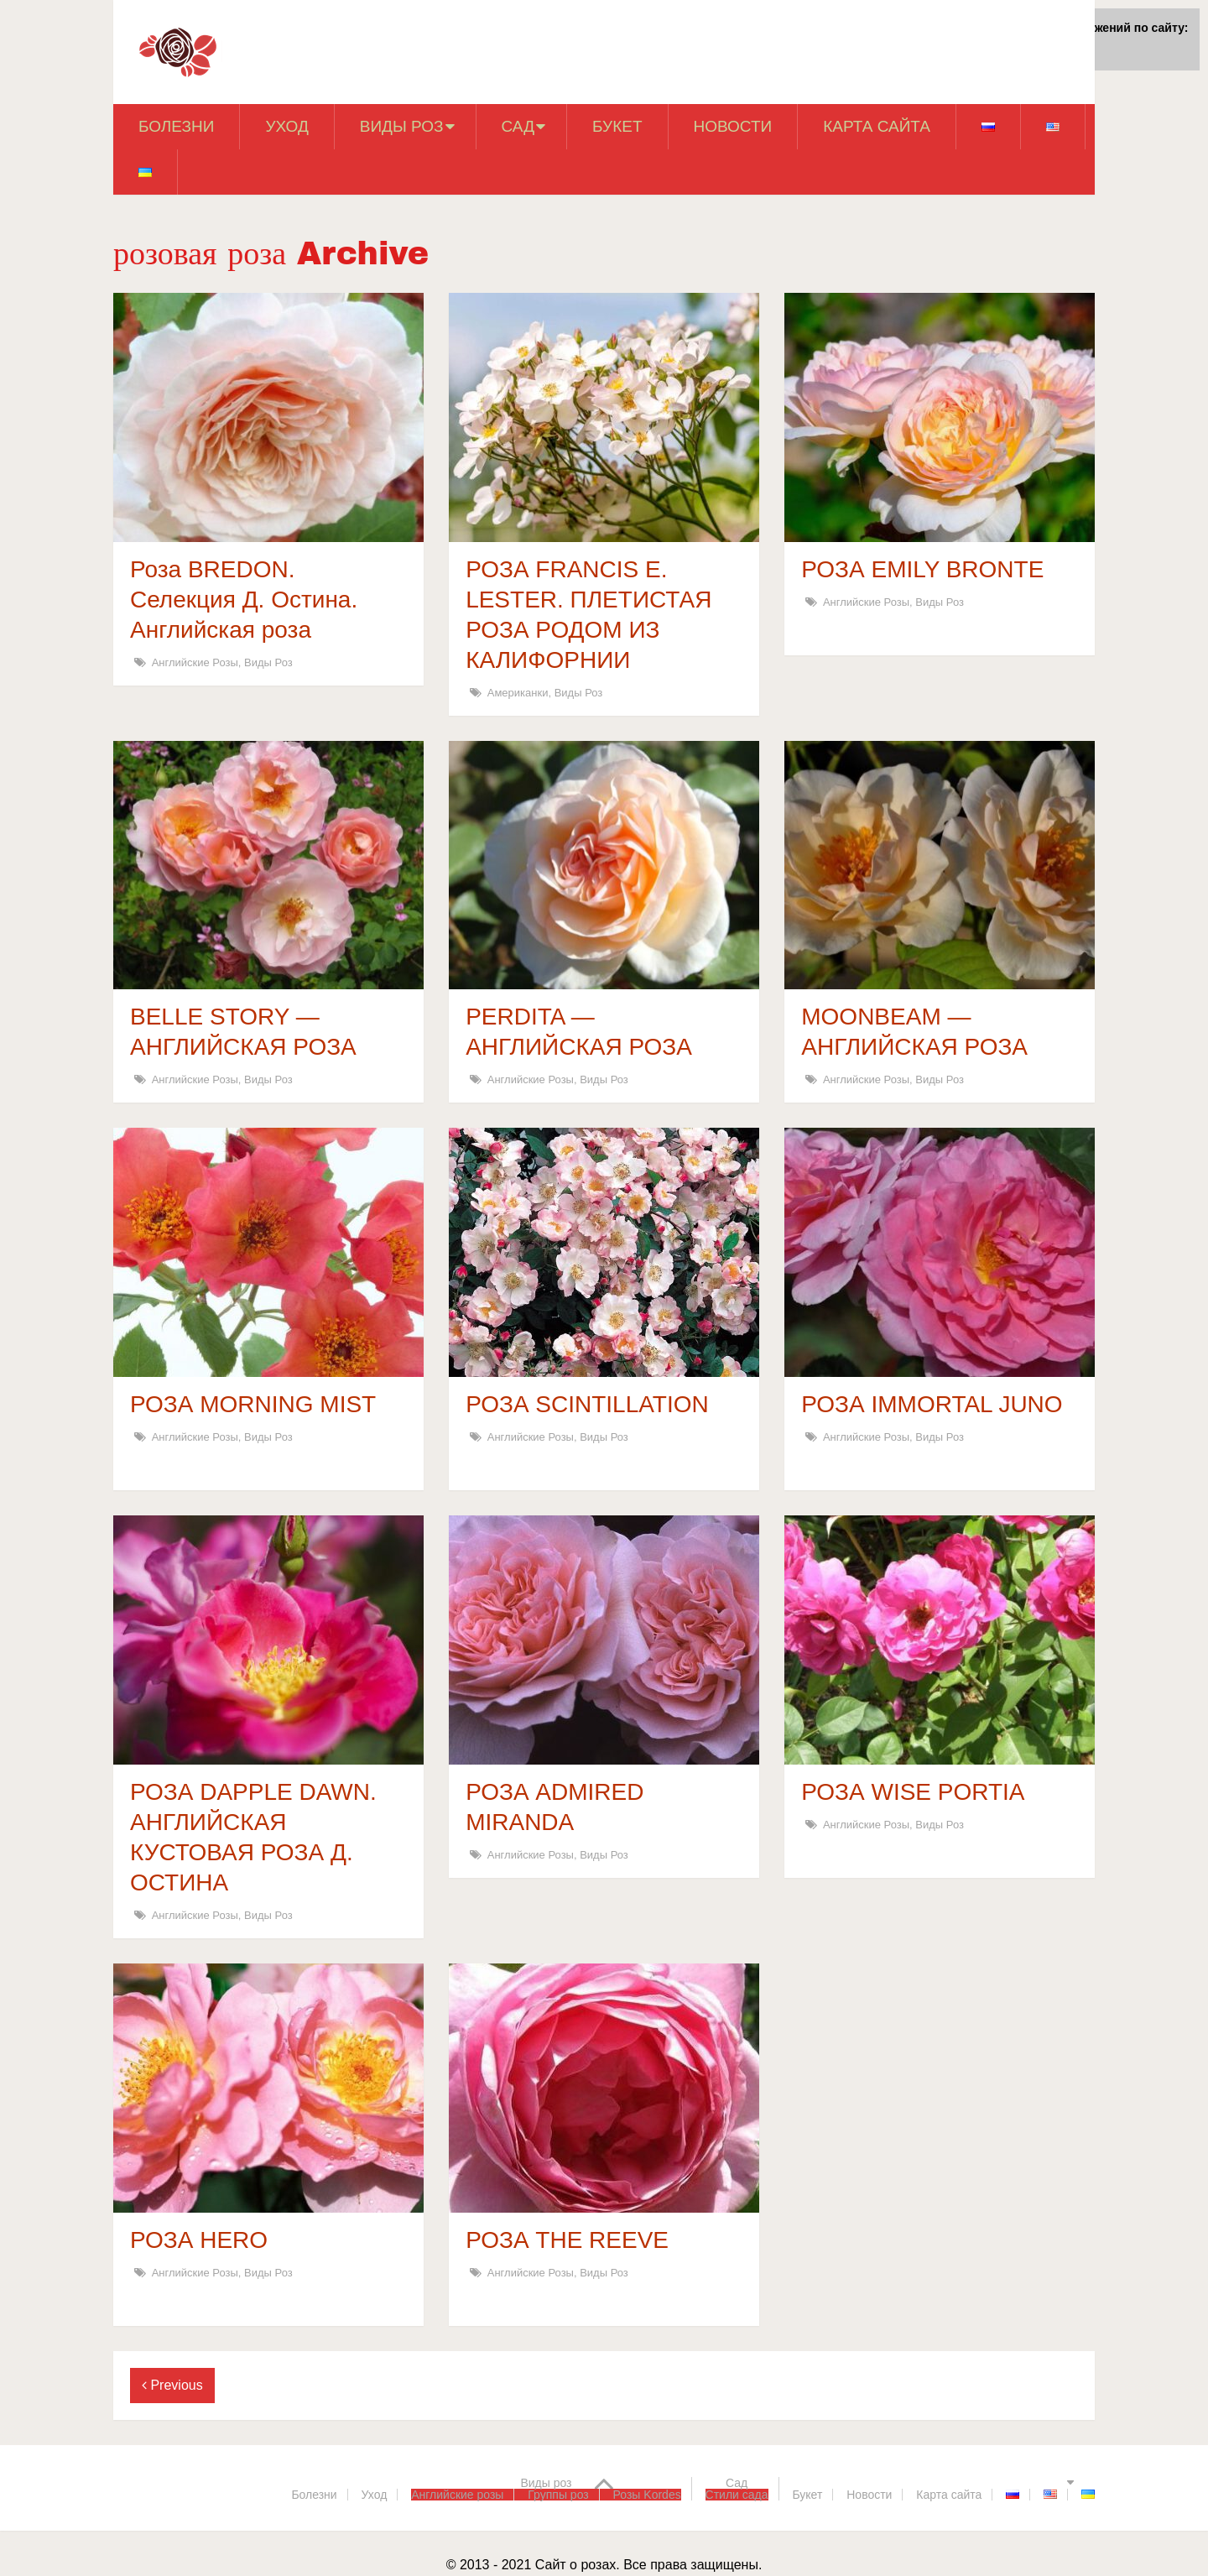  I want to click on РОЗА HERO, so click(199, 2240).